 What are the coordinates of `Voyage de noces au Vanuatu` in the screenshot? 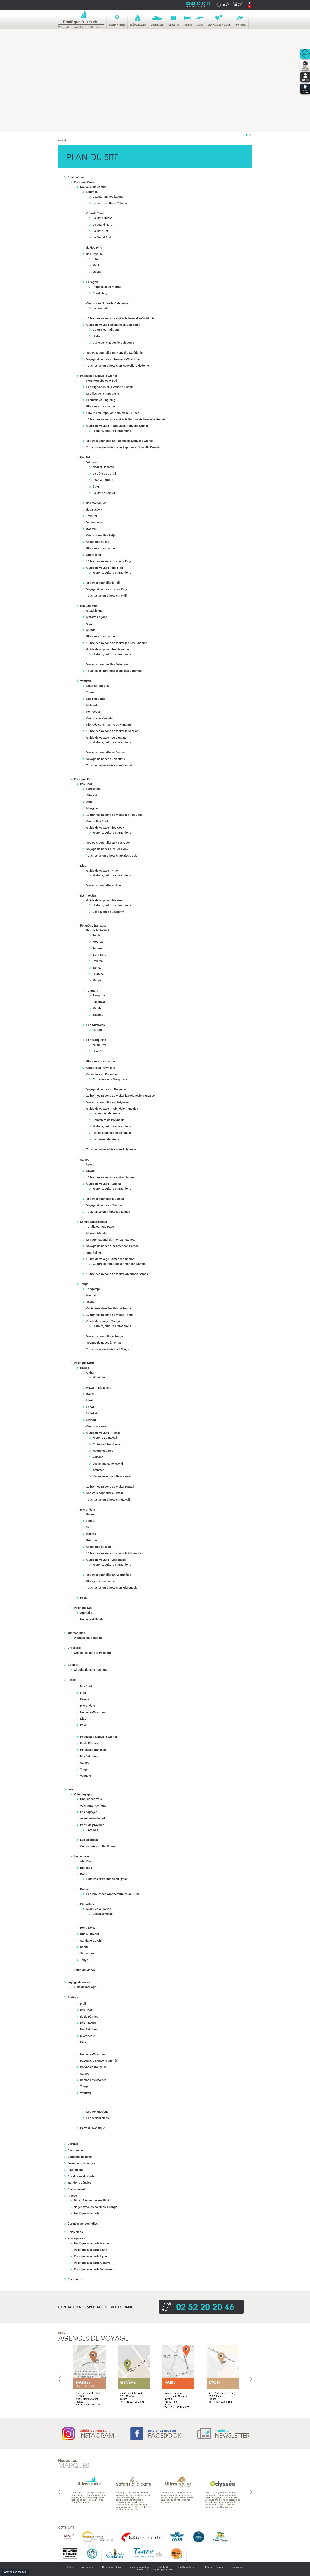 It's located at (105, 759).